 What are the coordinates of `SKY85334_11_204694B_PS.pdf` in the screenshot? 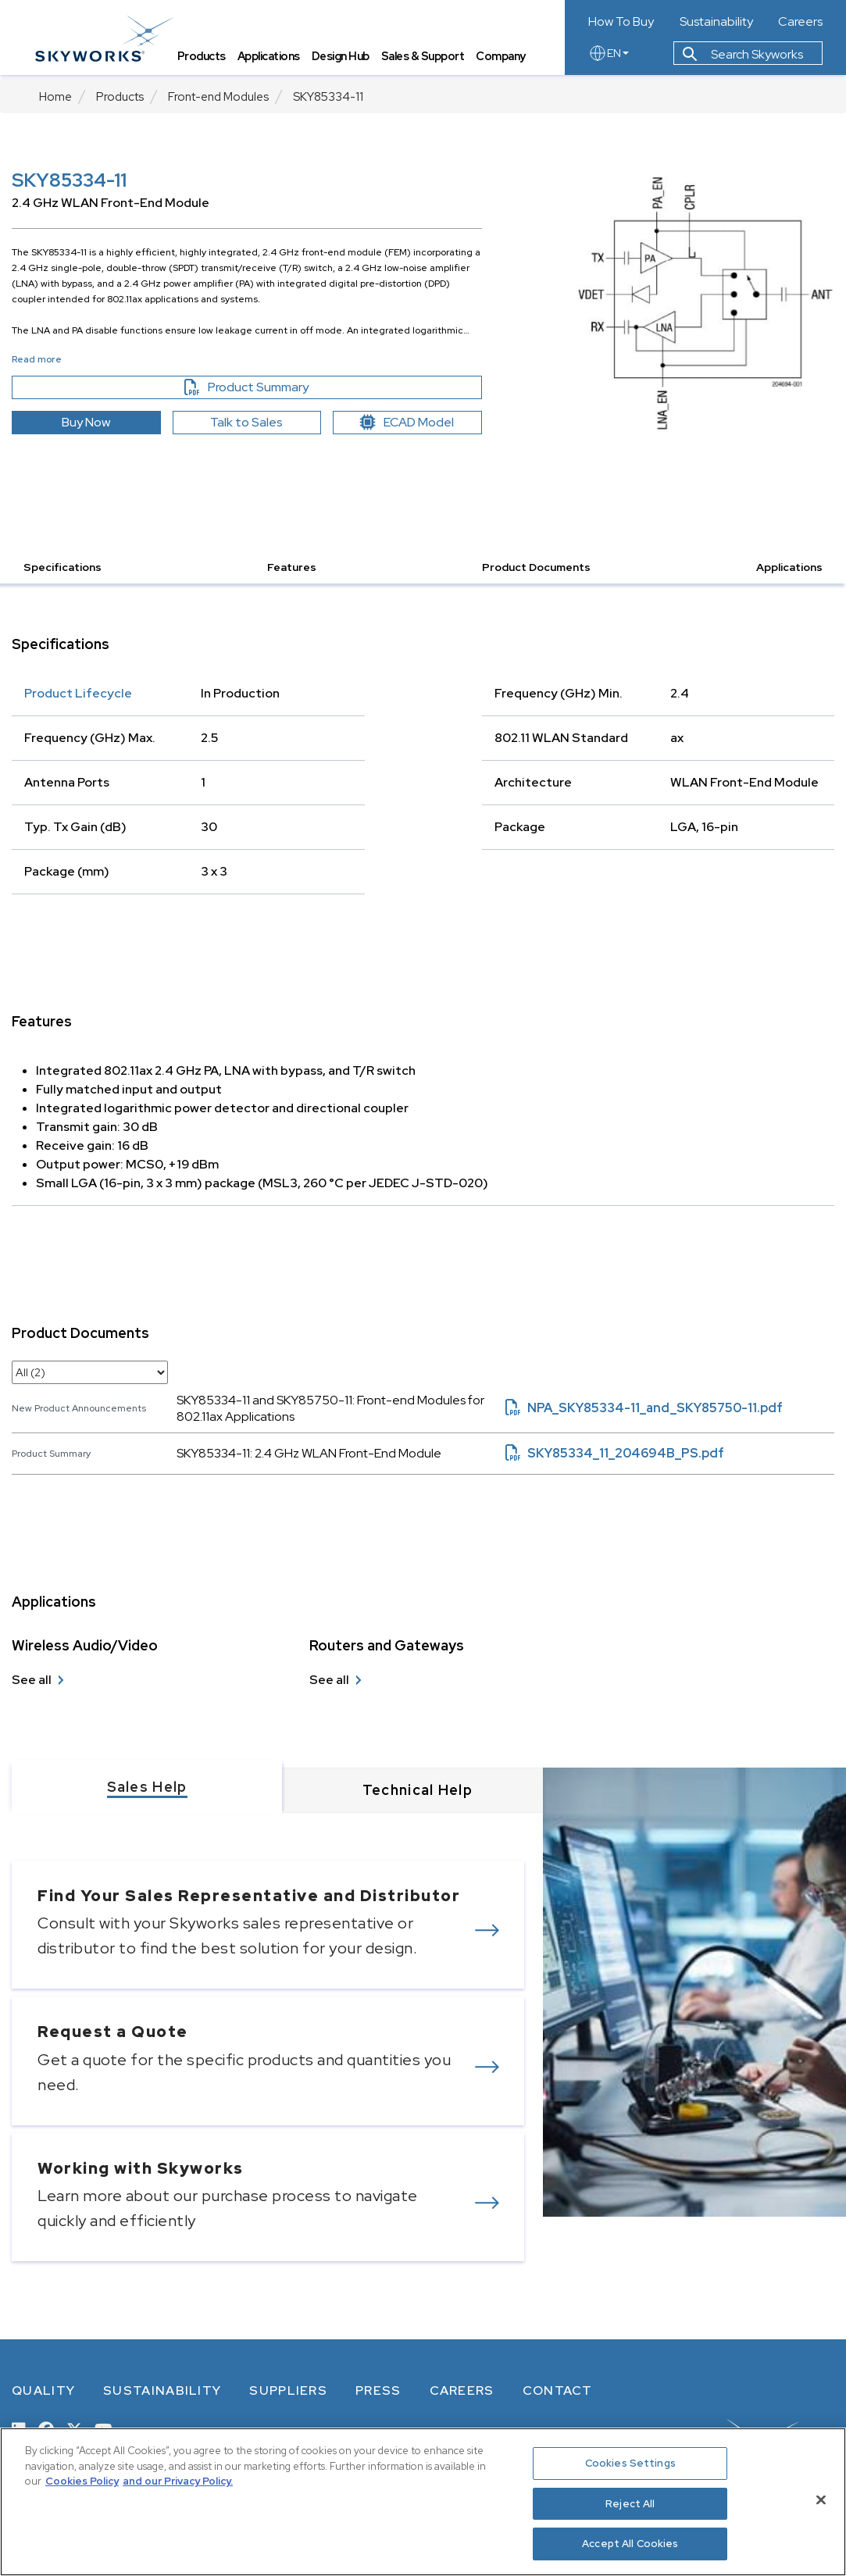 It's located at (614, 1453).